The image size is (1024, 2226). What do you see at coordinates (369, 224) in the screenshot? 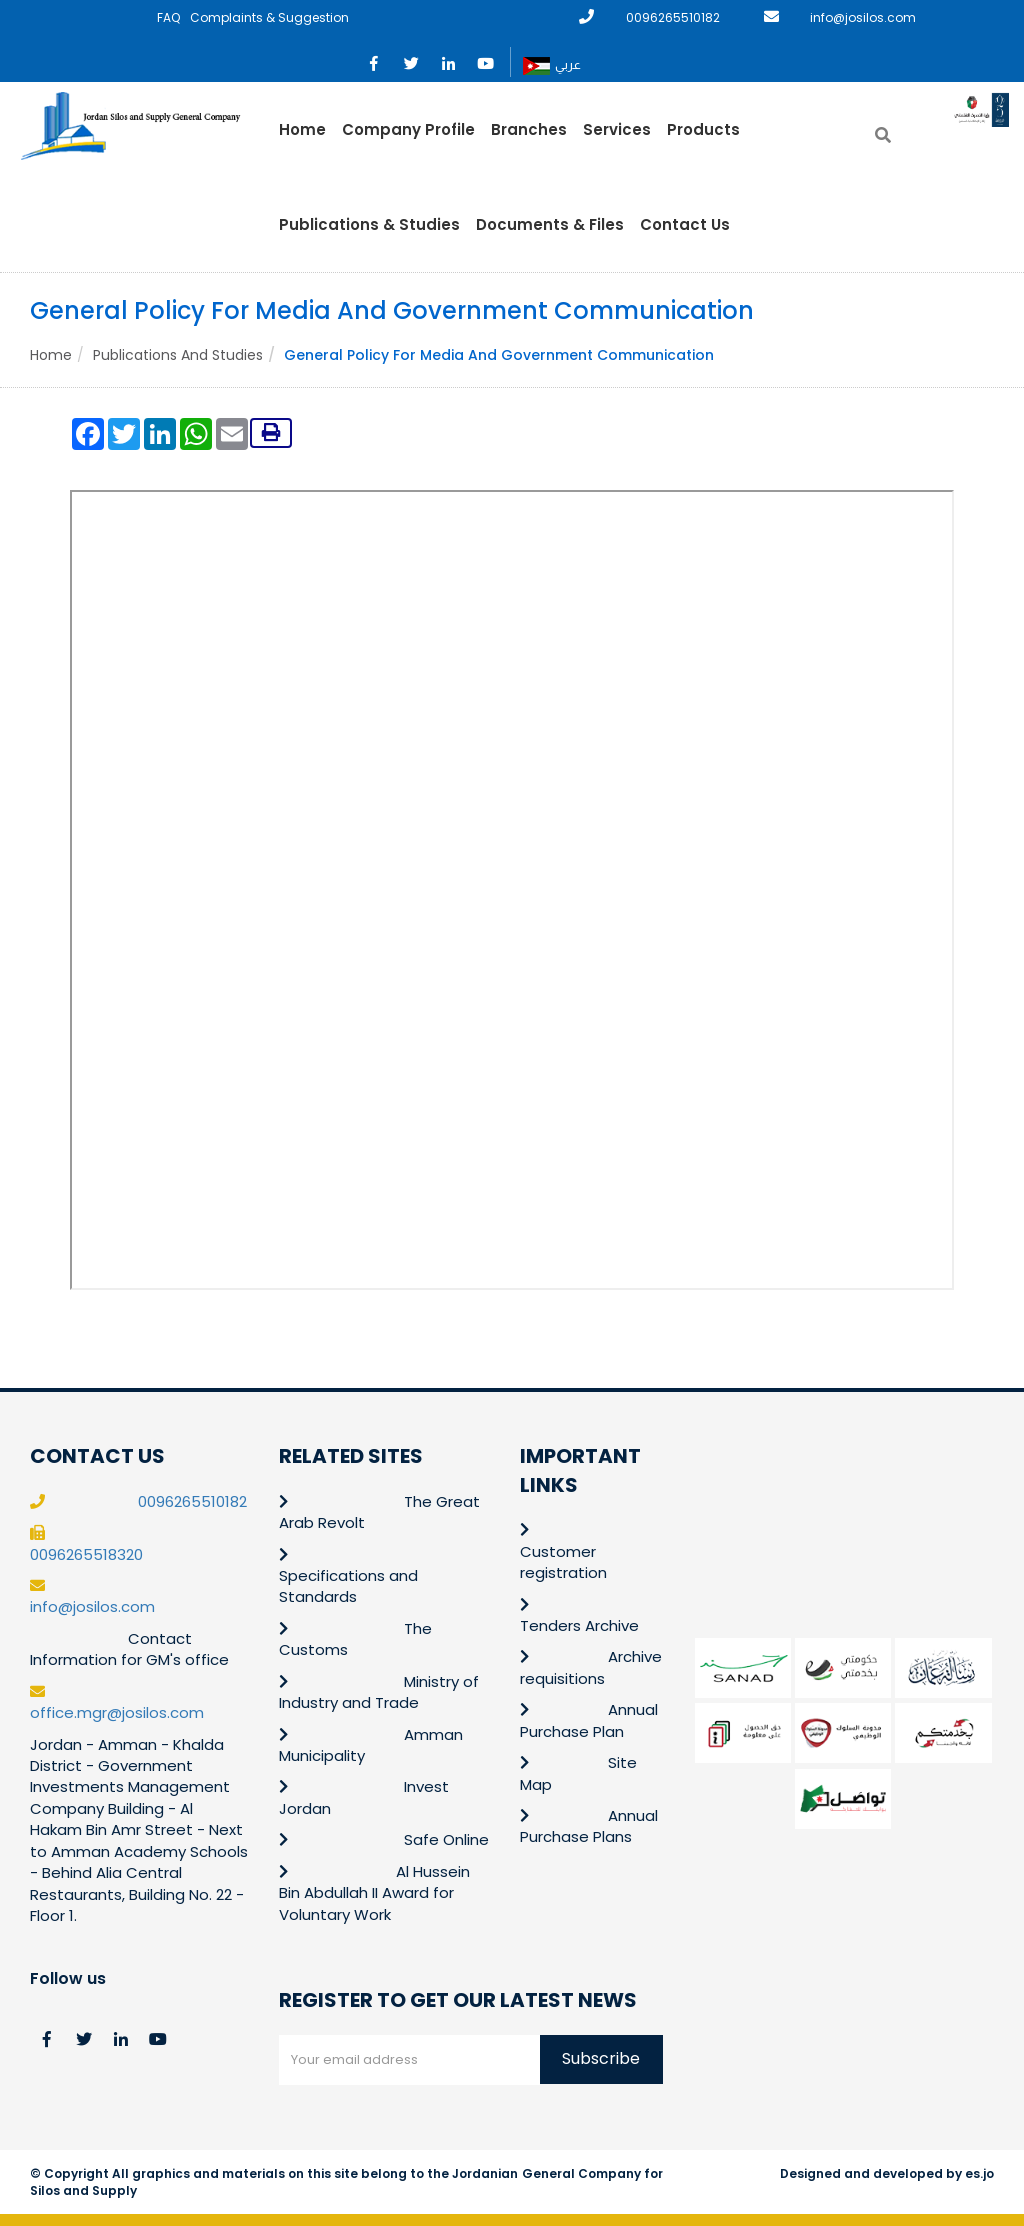
I see `Publications & Studies` at bounding box center [369, 224].